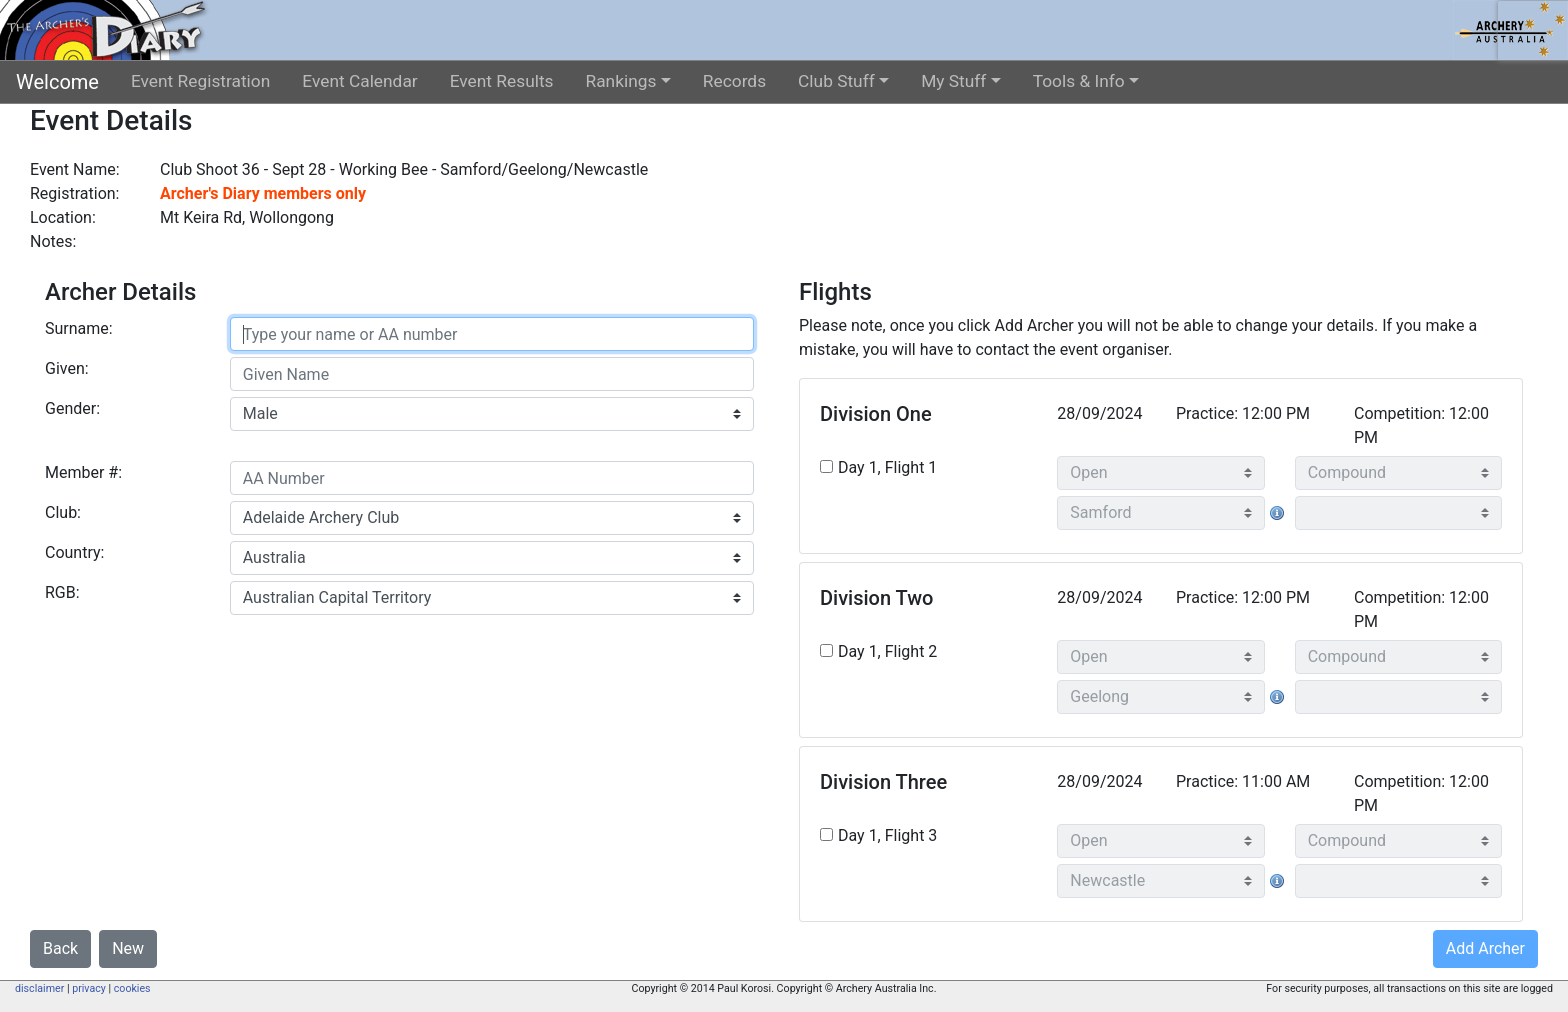  What do you see at coordinates (1079, 81) in the screenshot?
I see `Tools & Info` at bounding box center [1079, 81].